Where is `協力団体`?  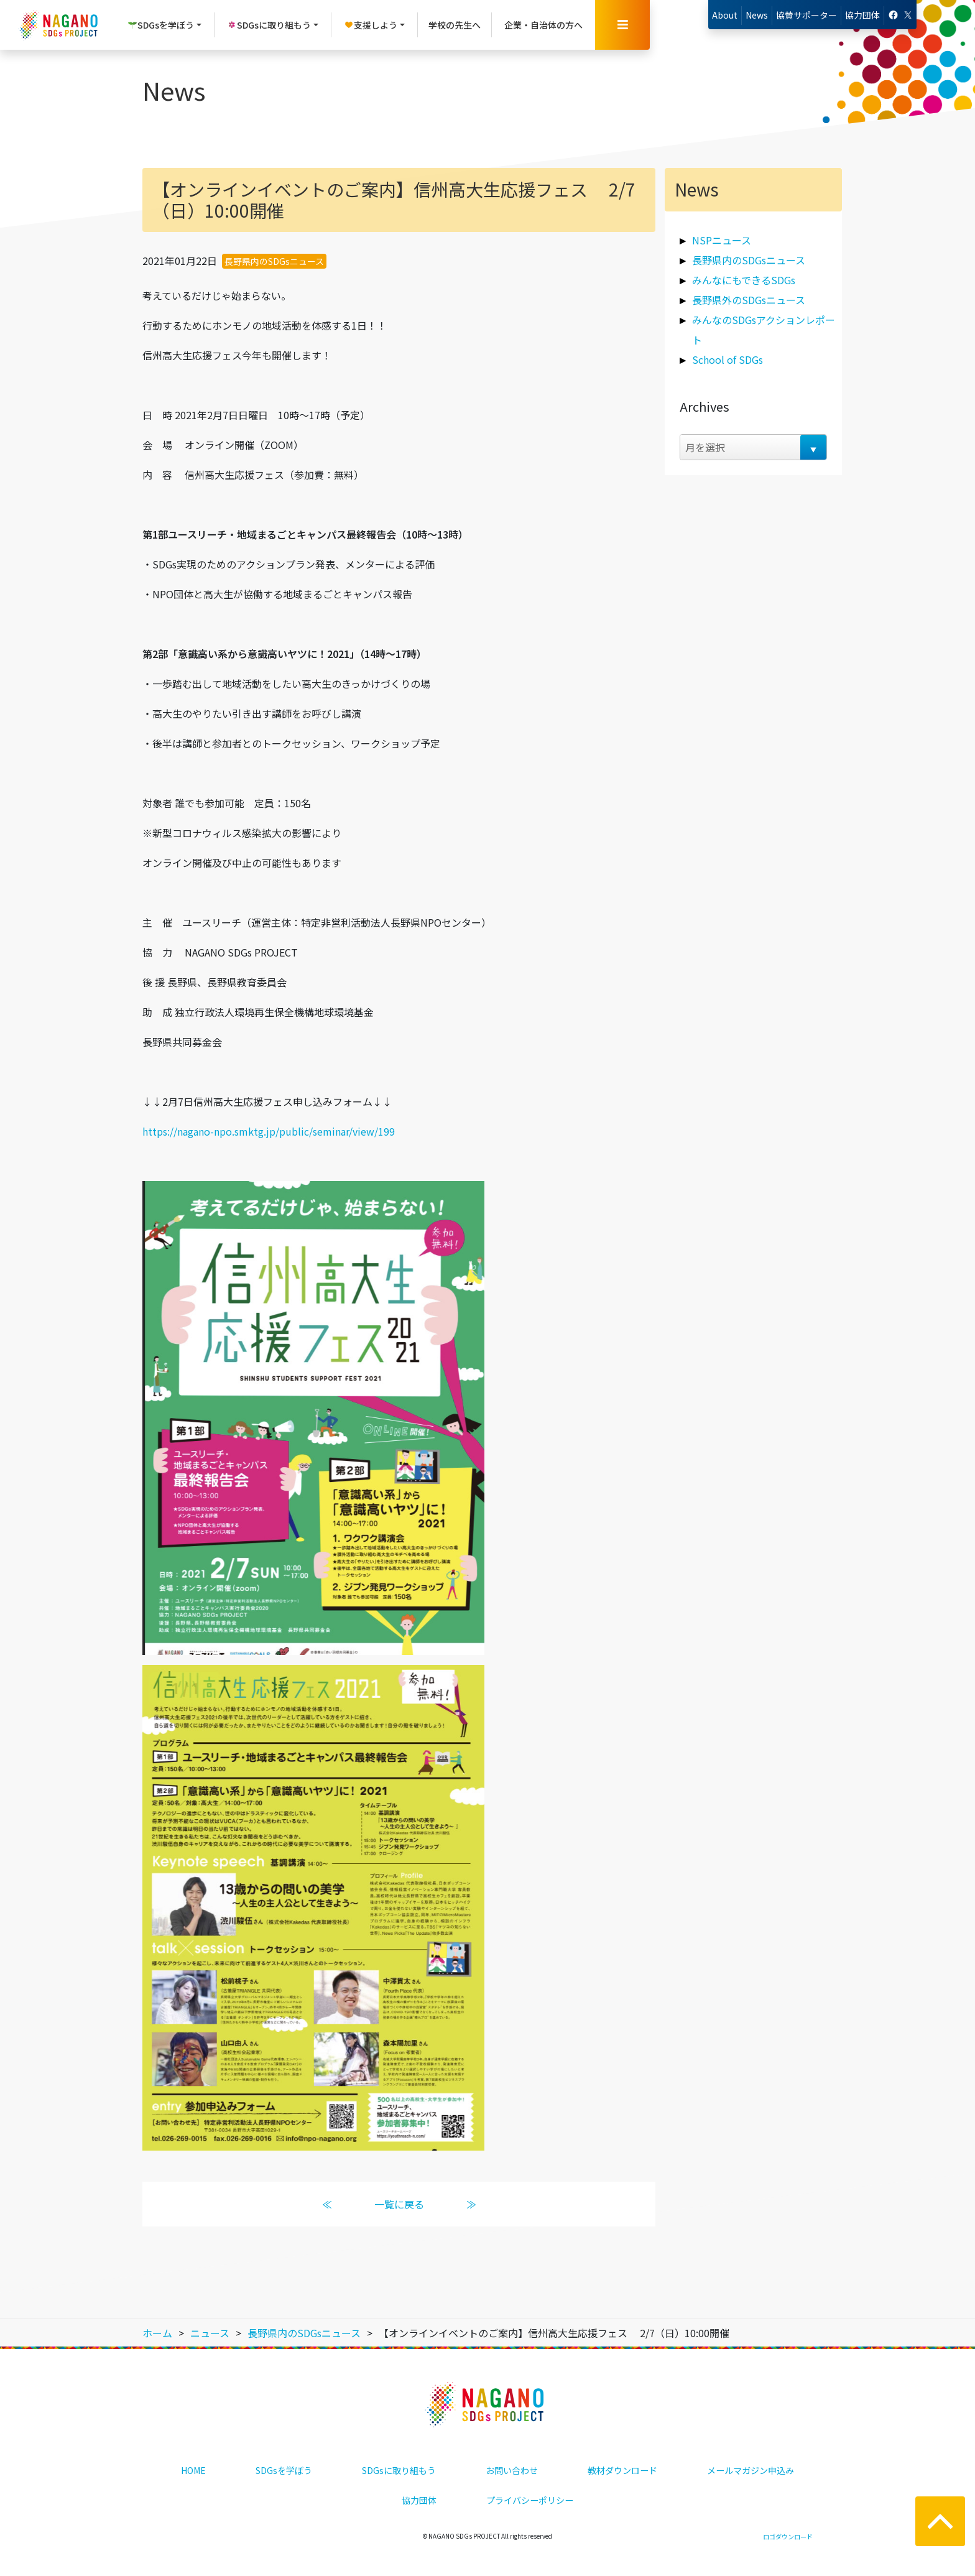
協力団体 is located at coordinates (862, 15).